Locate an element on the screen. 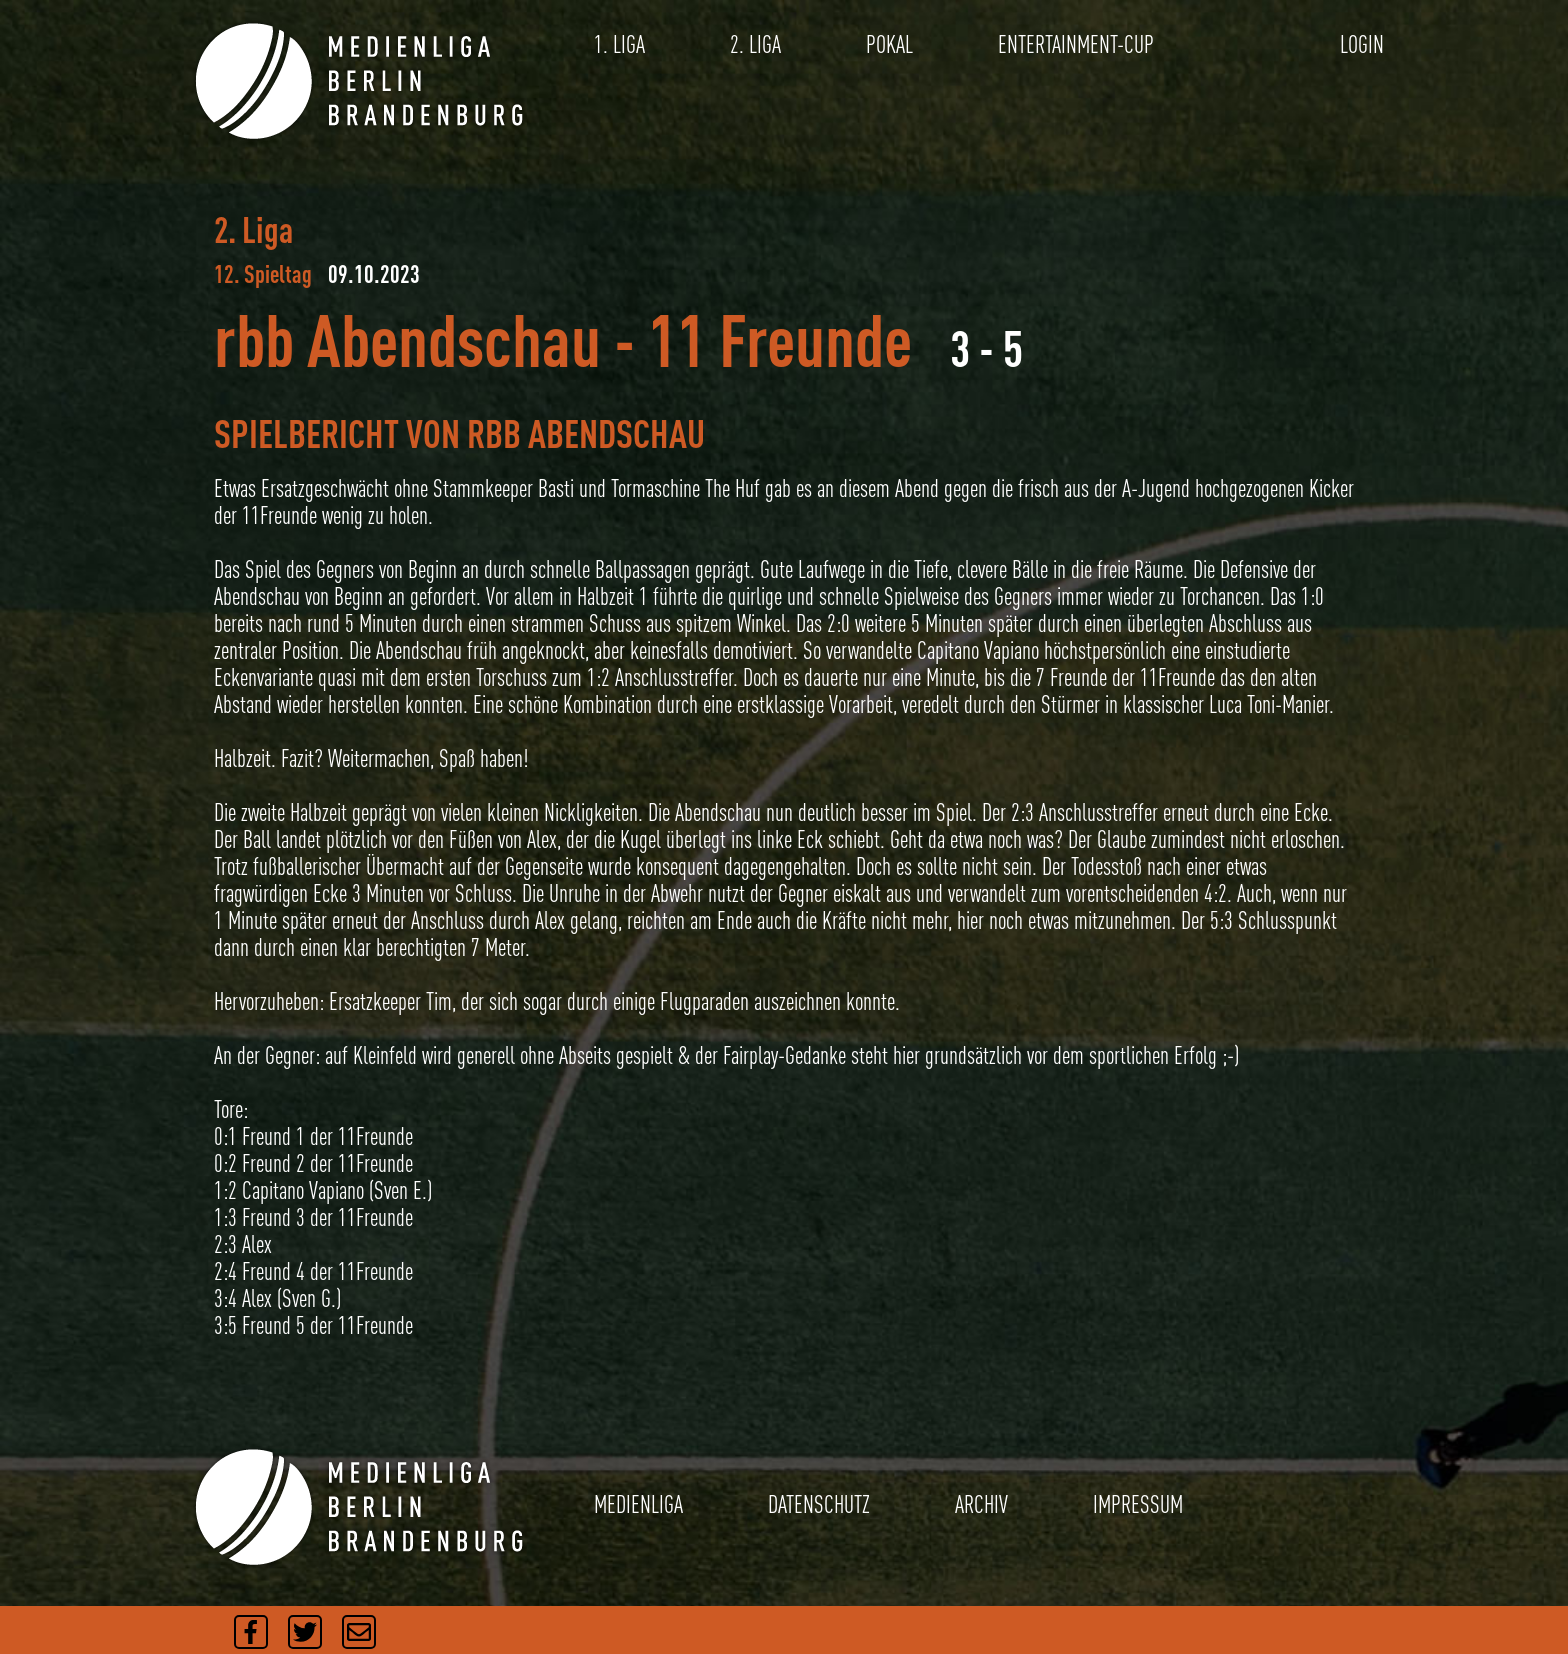 The image size is (1568, 1654). 2. LIGA is located at coordinates (755, 44).